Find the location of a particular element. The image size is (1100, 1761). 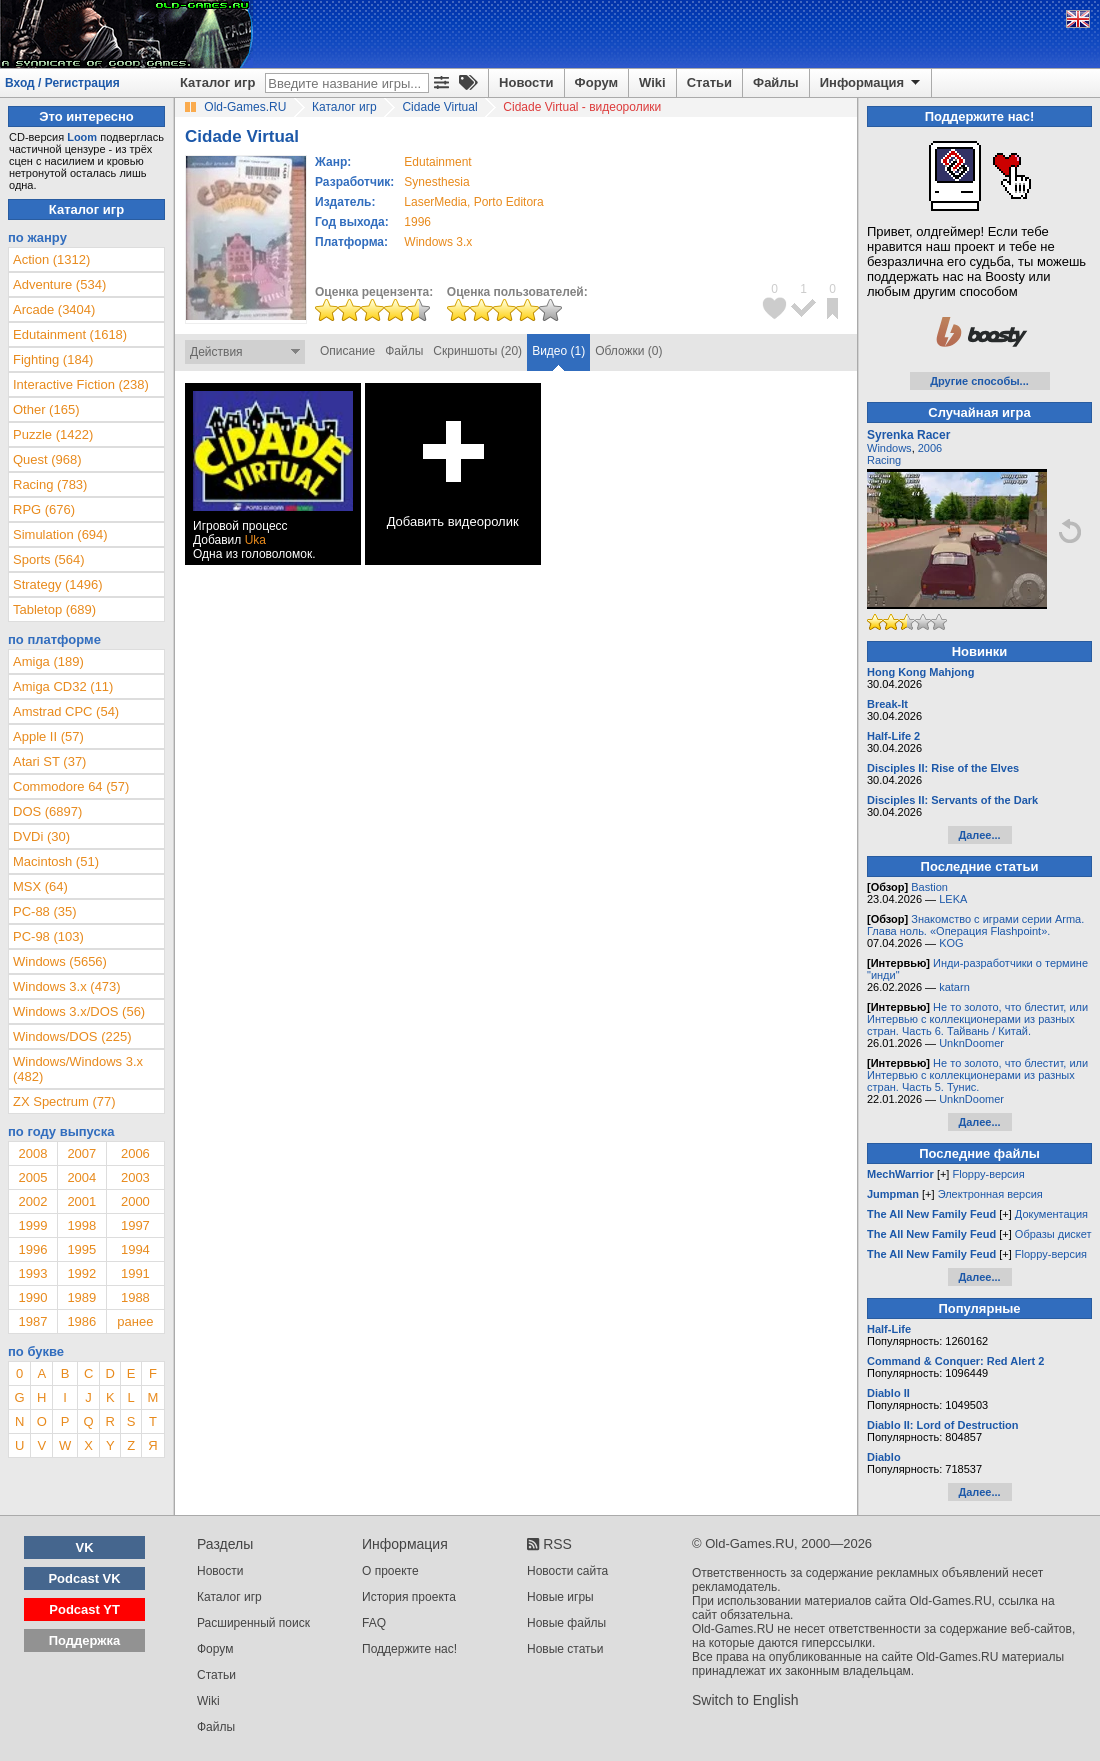

Windows (5656) is located at coordinates (60, 961).